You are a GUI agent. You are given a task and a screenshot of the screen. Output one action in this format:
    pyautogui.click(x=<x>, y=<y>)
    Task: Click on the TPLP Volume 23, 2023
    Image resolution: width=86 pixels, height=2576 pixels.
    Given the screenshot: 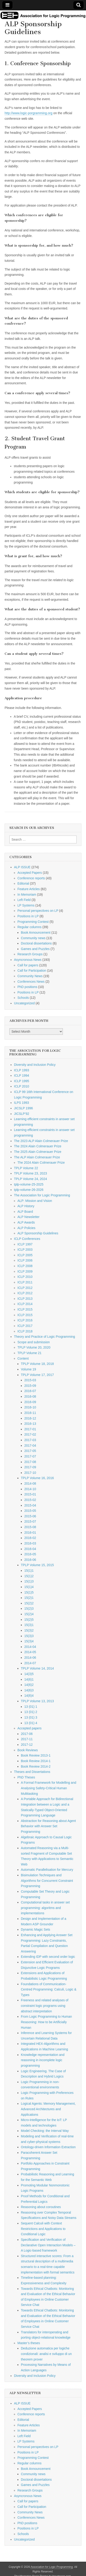 What is the action you would take?
    pyautogui.click(x=30, y=1173)
    